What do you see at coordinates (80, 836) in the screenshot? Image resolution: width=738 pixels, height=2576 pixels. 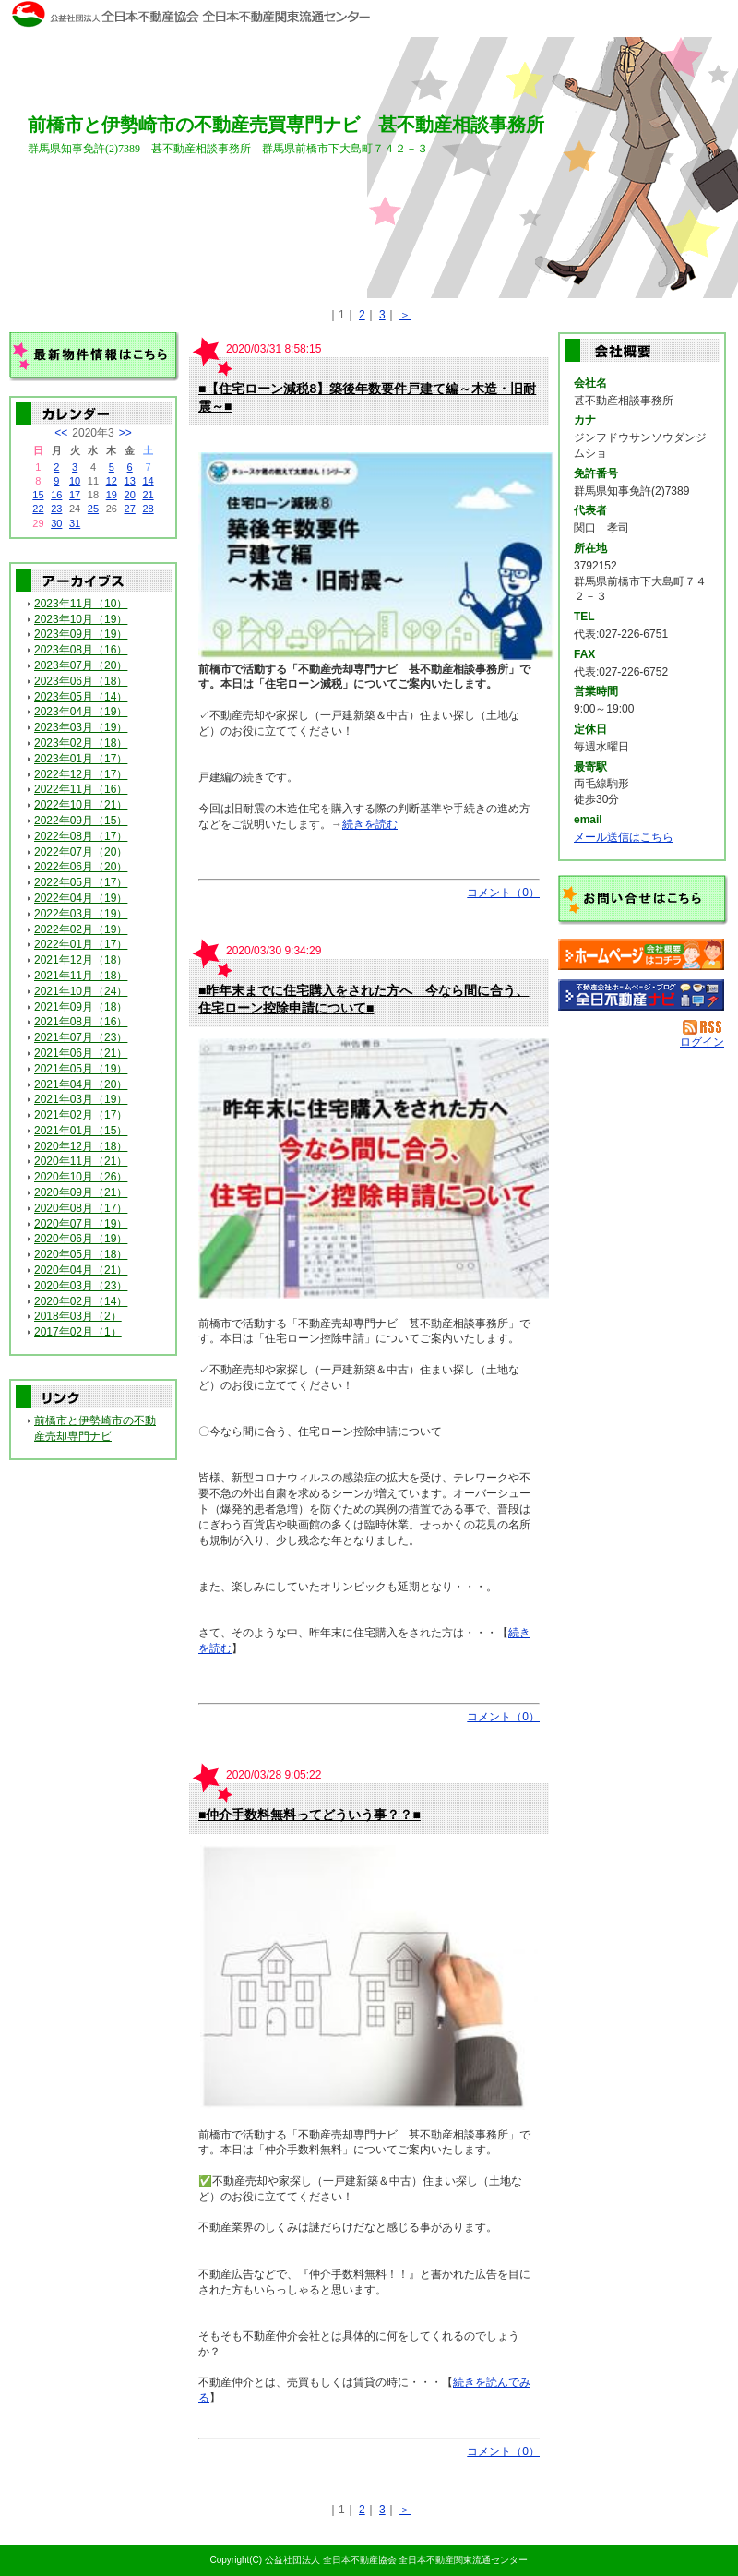 I see `2022年08月（17）` at bounding box center [80, 836].